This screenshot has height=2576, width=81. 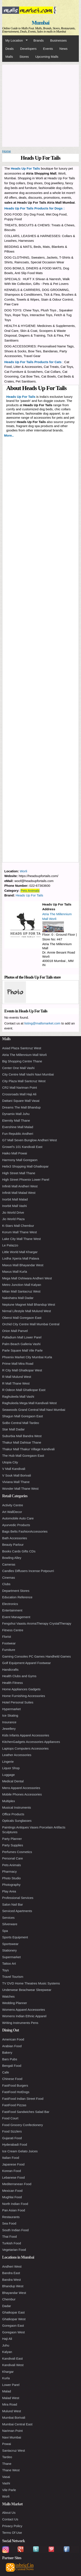 I want to click on Wedding Planner, so click(x=14, y=2003).